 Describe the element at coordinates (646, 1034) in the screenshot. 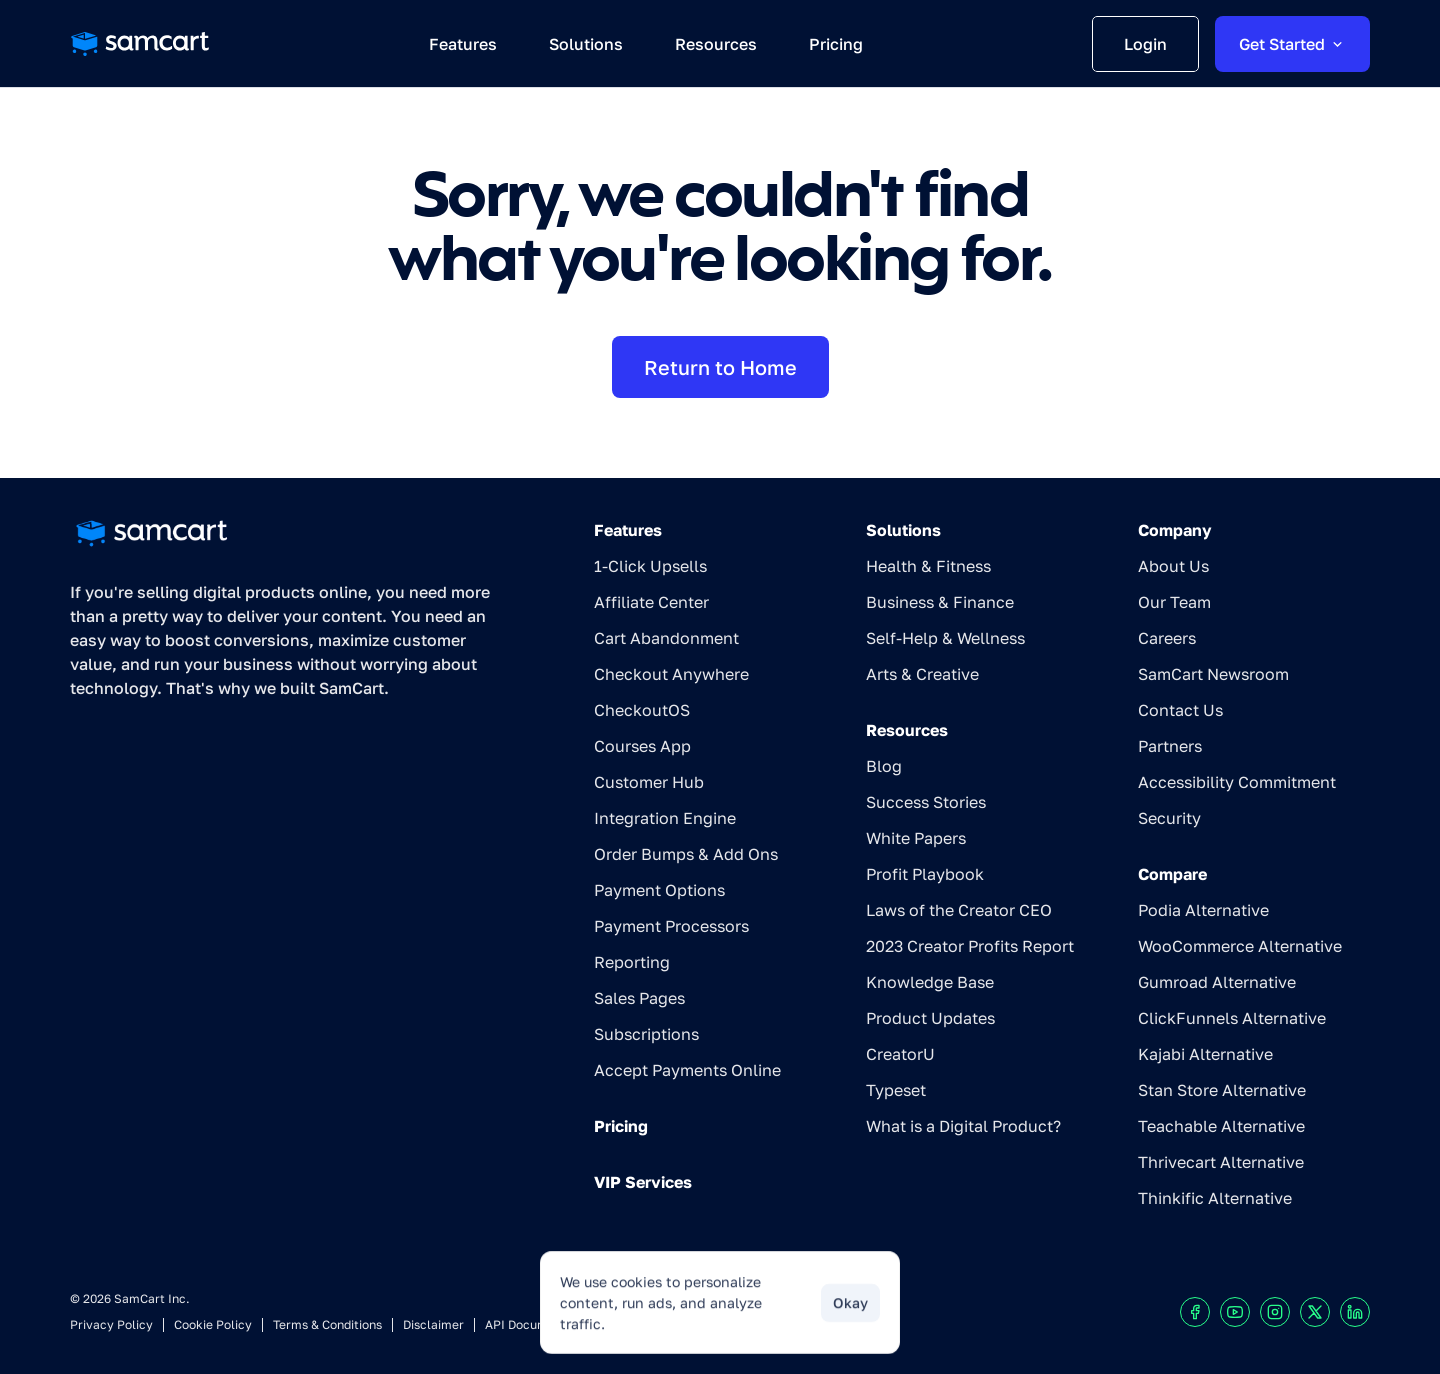

I see `Subscriptions` at that location.